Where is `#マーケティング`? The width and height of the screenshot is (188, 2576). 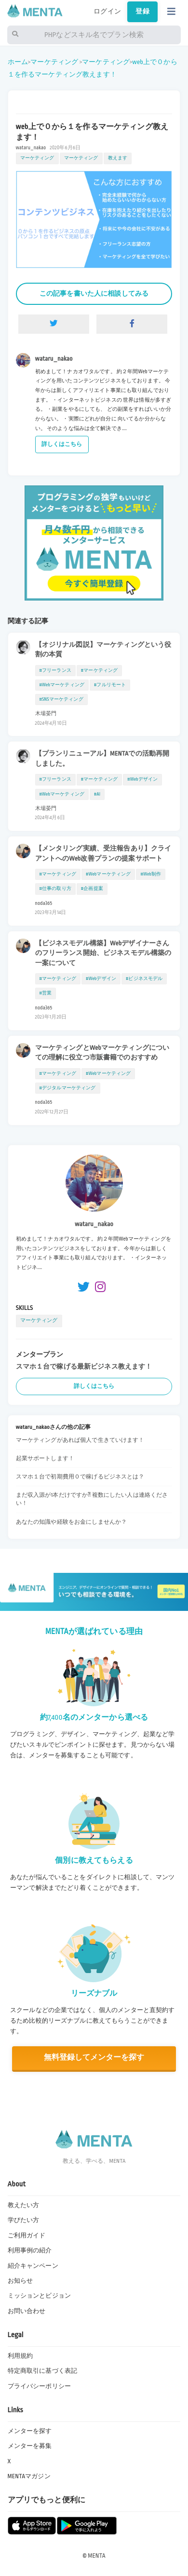
#マーケティング is located at coordinates (99, 670).